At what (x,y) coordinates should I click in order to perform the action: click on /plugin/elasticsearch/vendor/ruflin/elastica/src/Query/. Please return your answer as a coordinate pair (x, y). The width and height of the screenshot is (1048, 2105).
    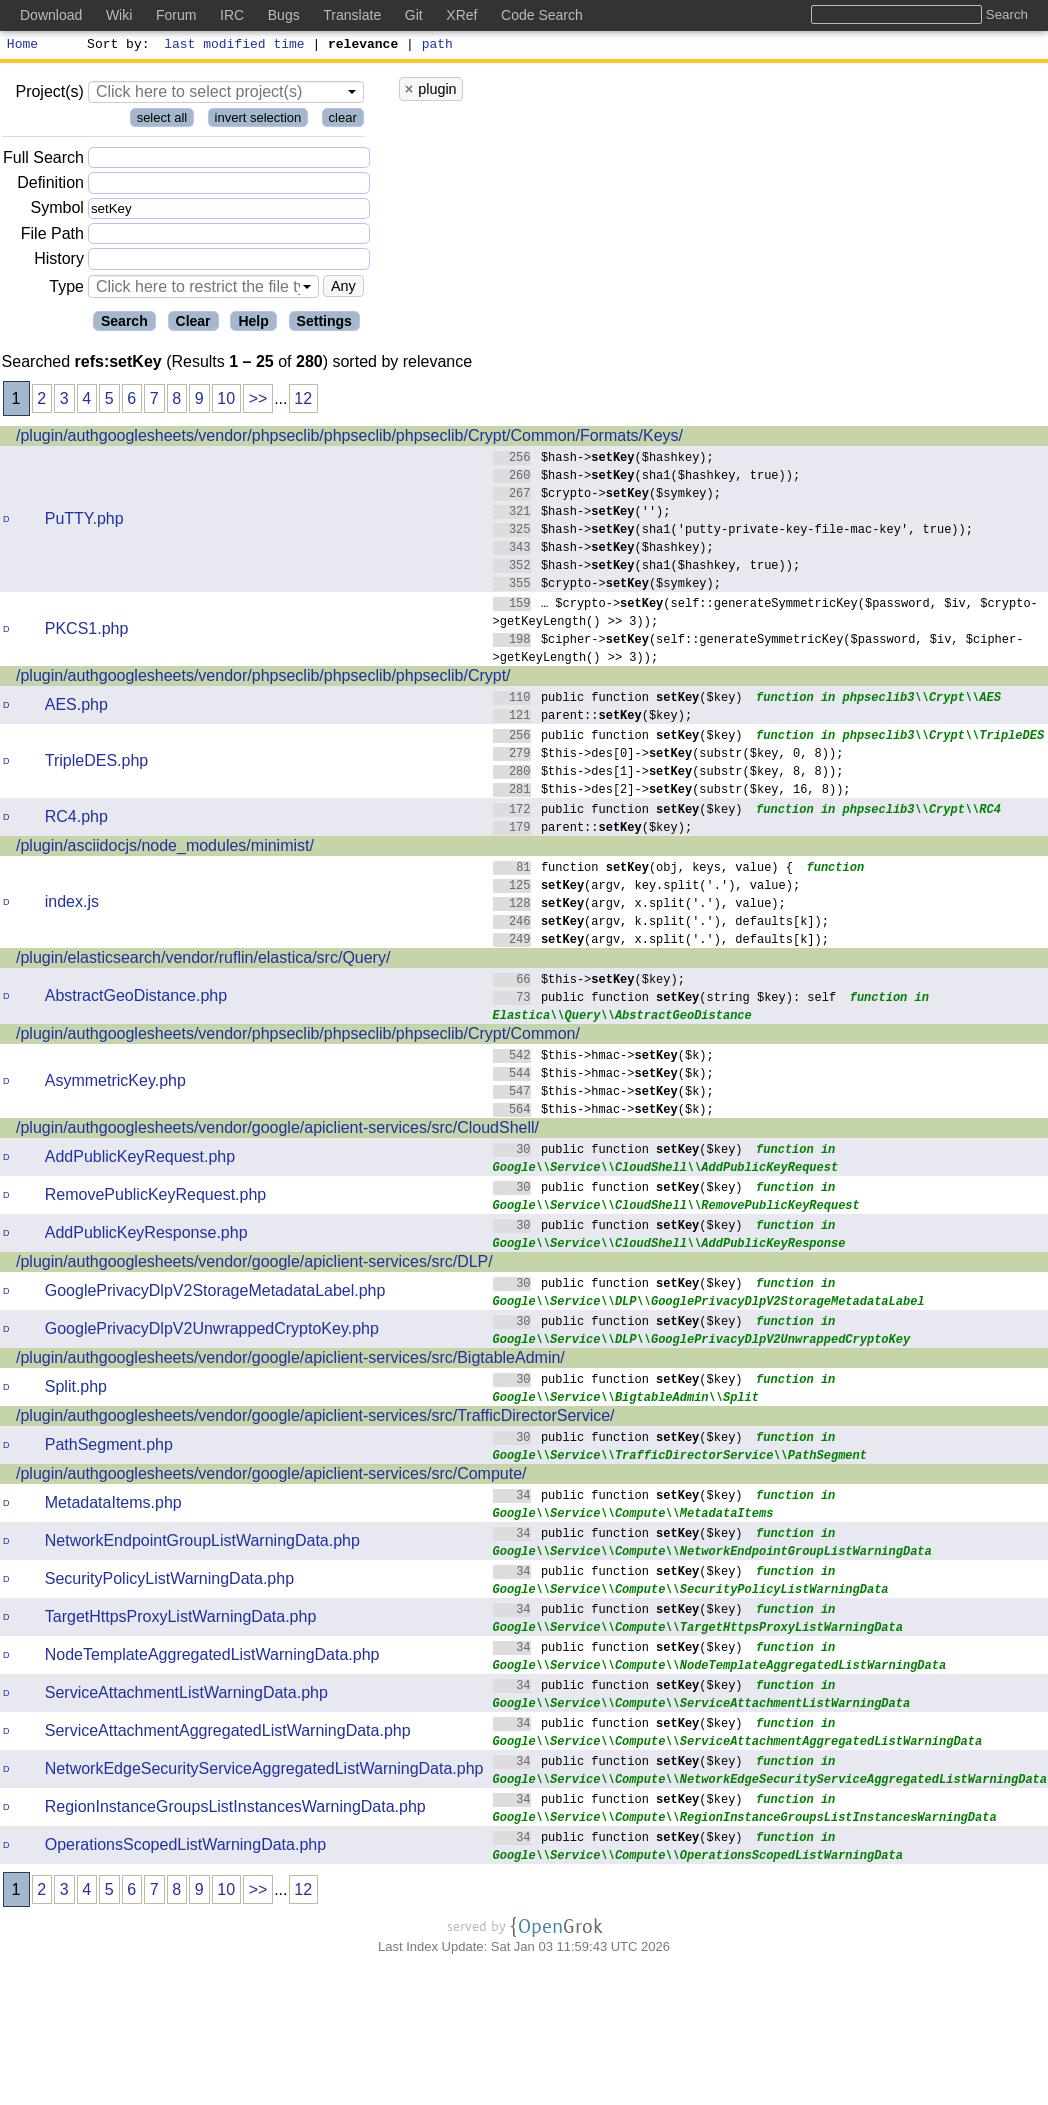
    Looking at the image, I should click on (203, 960).